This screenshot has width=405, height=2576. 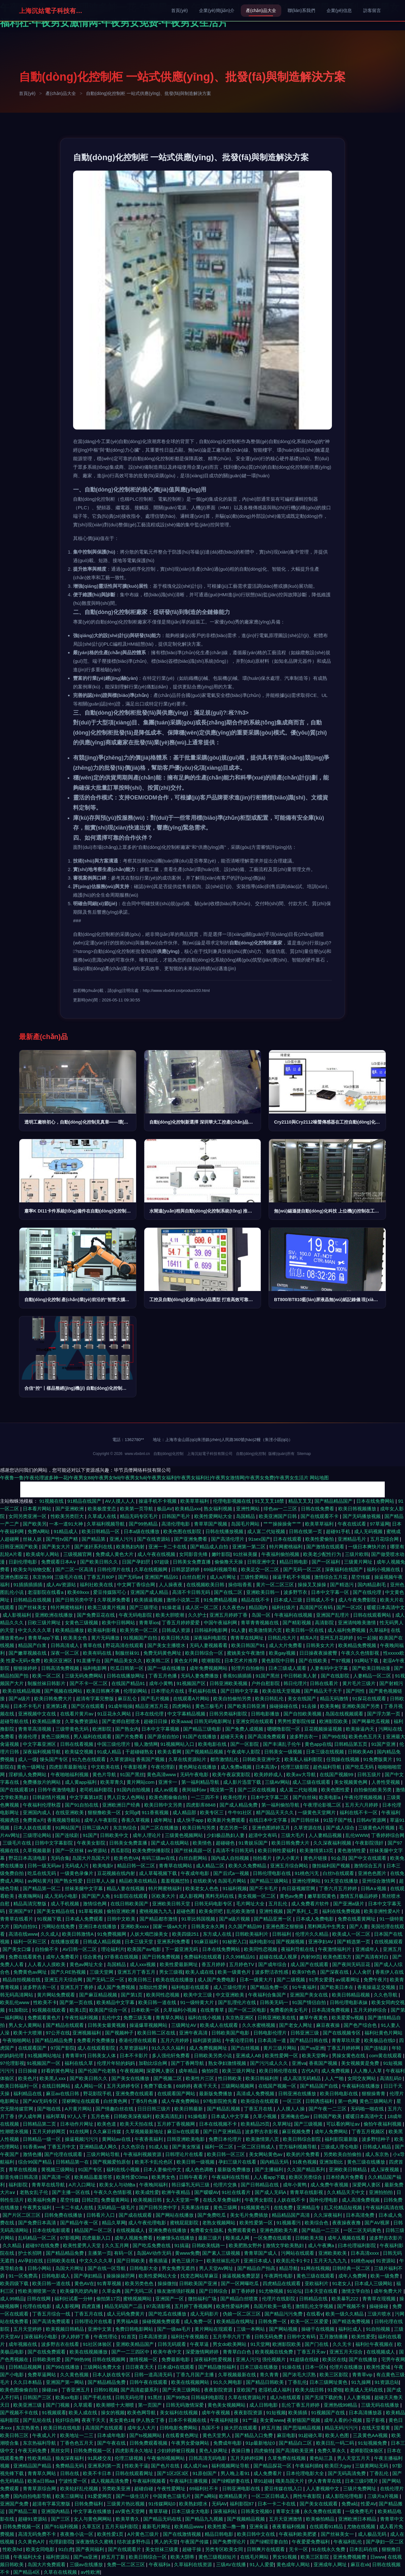 What do you see at coordinates (40, 2458) in the screenshot?
I see `性欧美精品` at bounding box center [40, 2458].